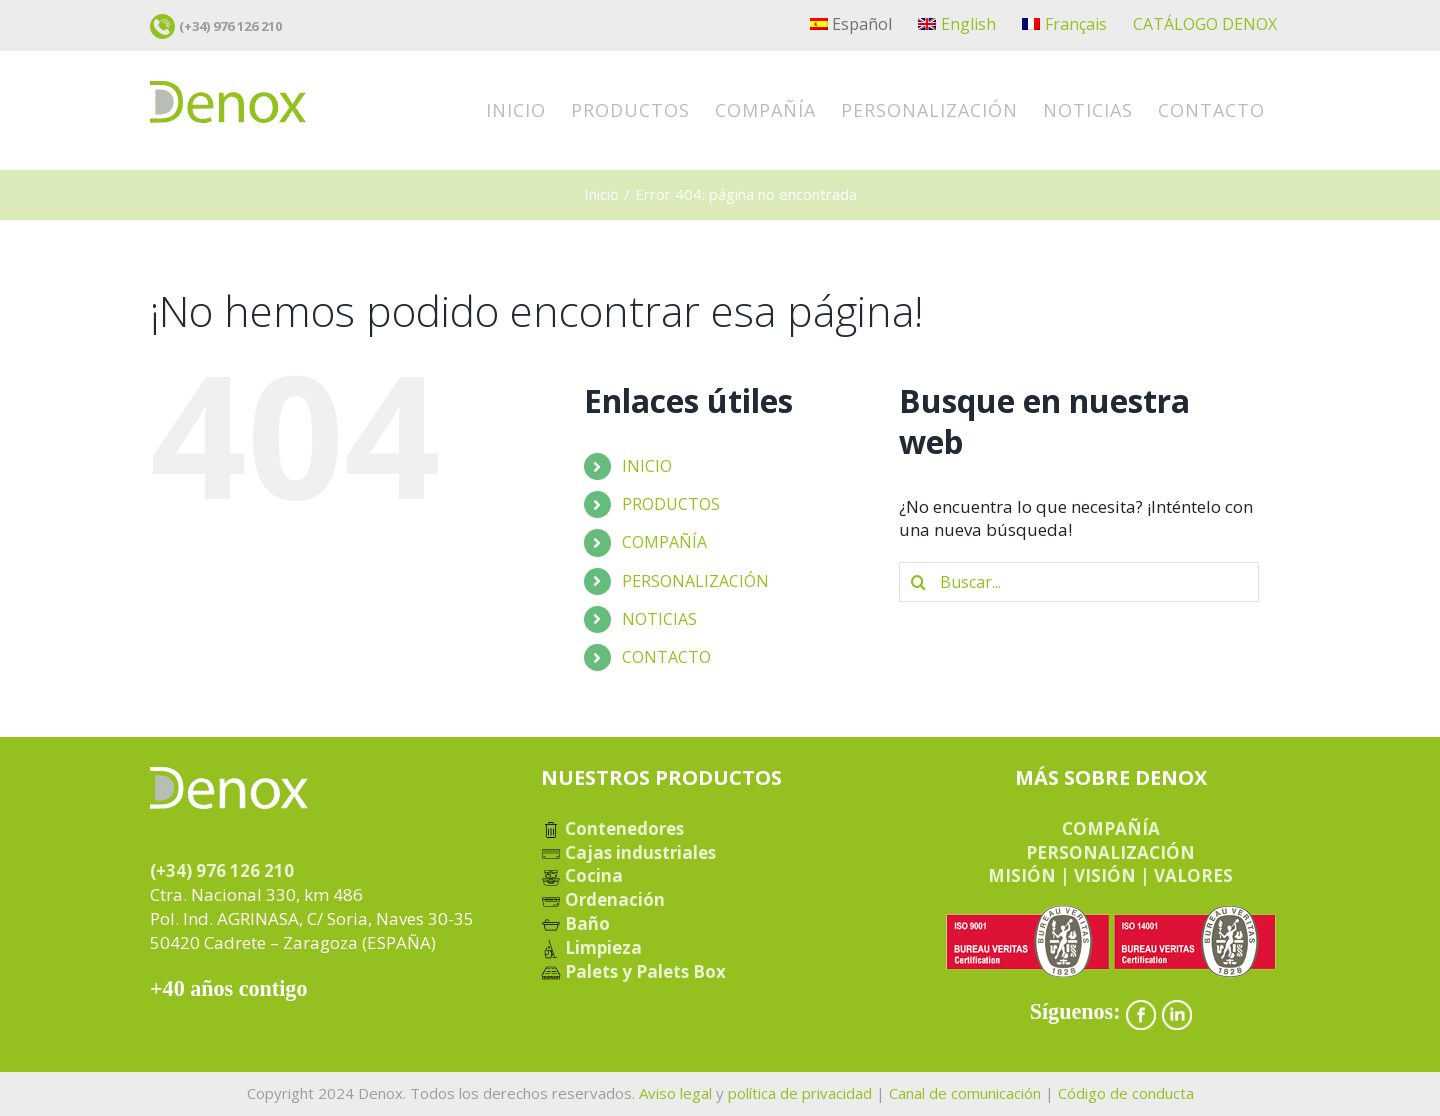 This screenshot has height=1116, width=1440. What do you see at coordinates (230, 26) in the screenshot?
I see `(+34) 976 126 210` at bounding box center [230, 26].